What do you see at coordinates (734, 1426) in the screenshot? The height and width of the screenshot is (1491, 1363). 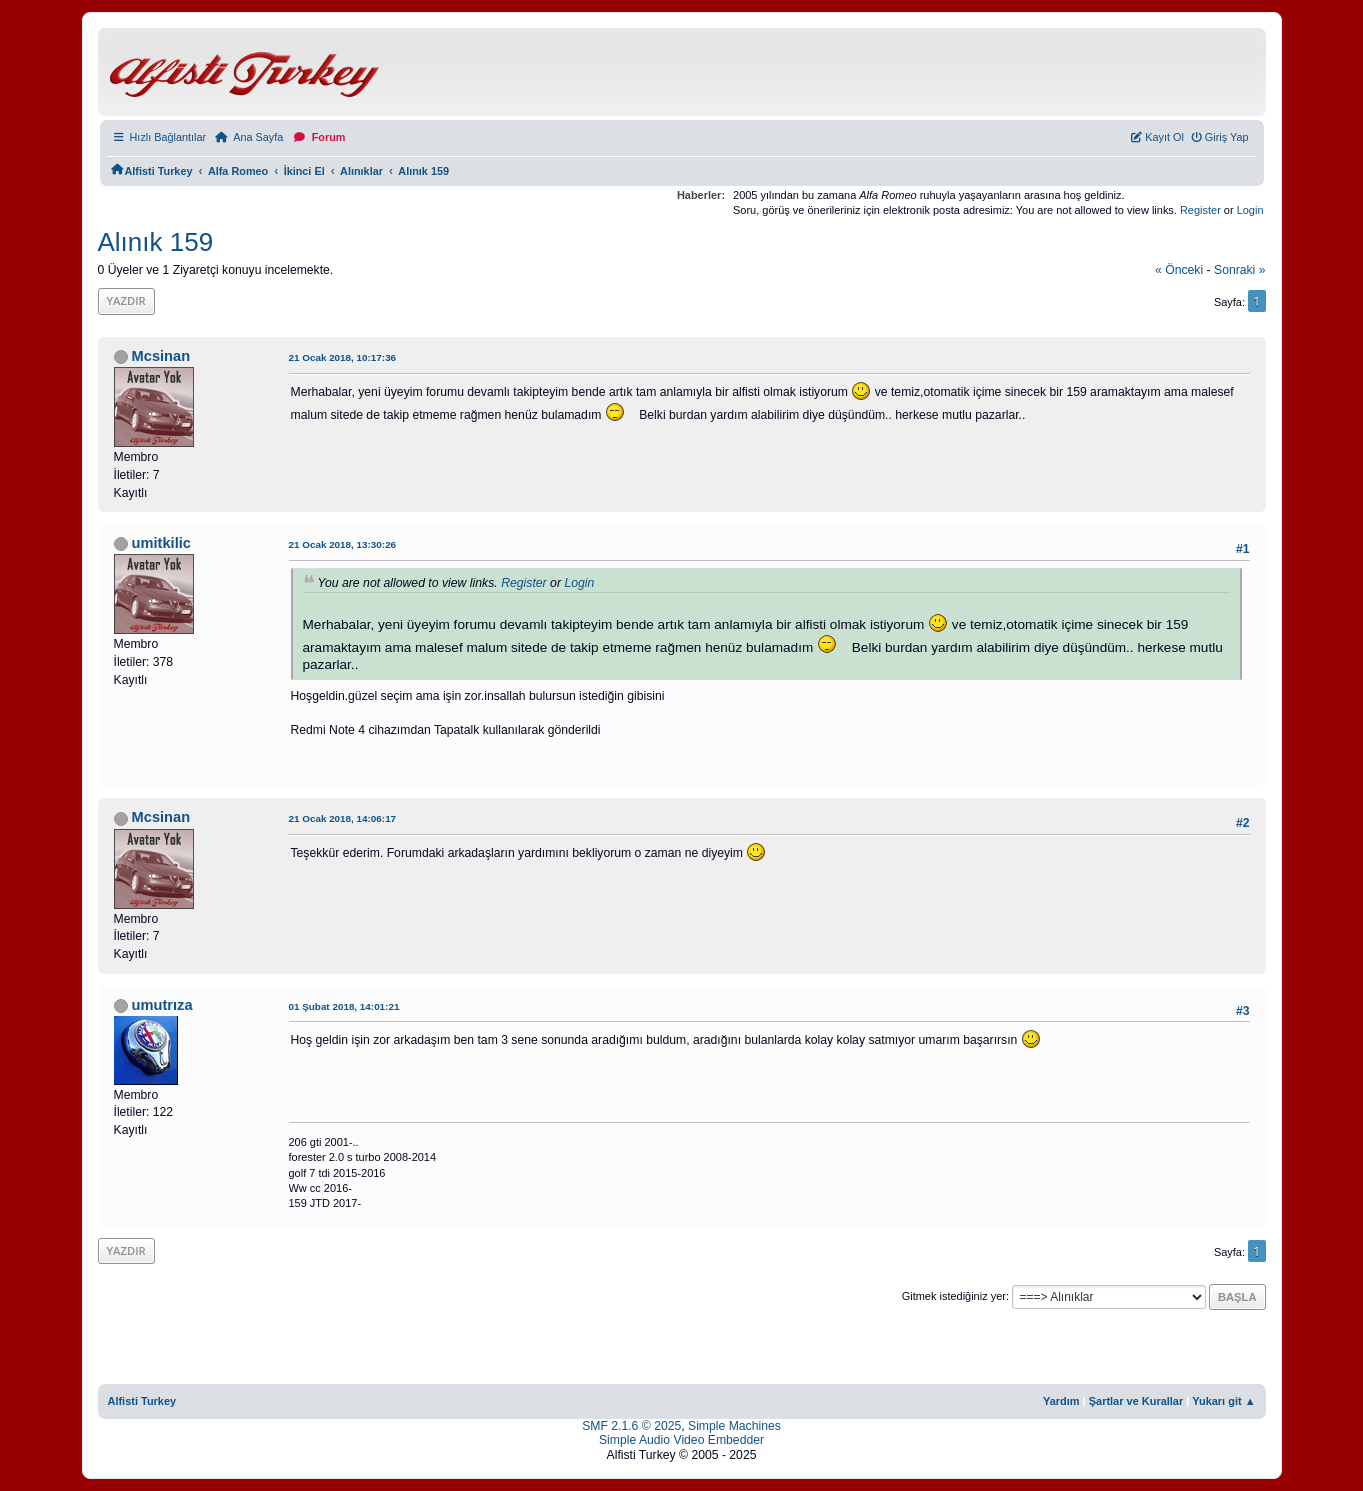 I see `Simple Machines` at bounding box center [734, 1426].